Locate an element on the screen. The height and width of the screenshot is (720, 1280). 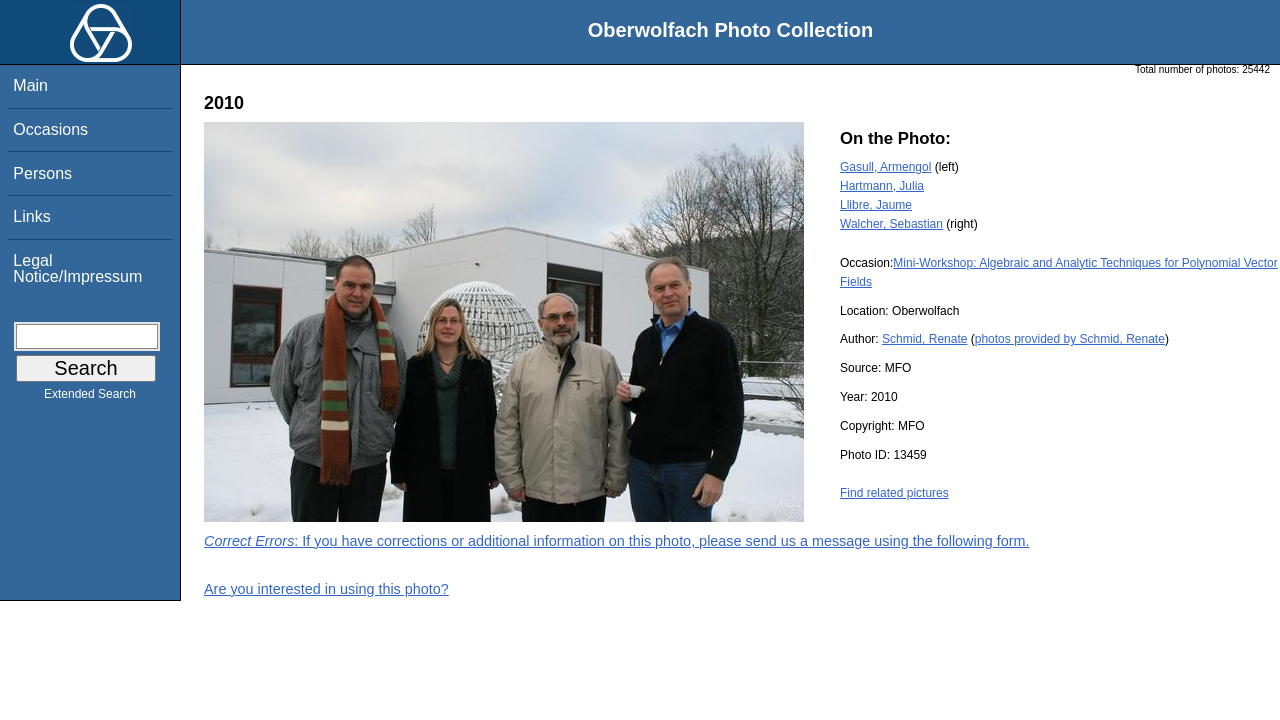
Main is located at coordinates (30, 85).